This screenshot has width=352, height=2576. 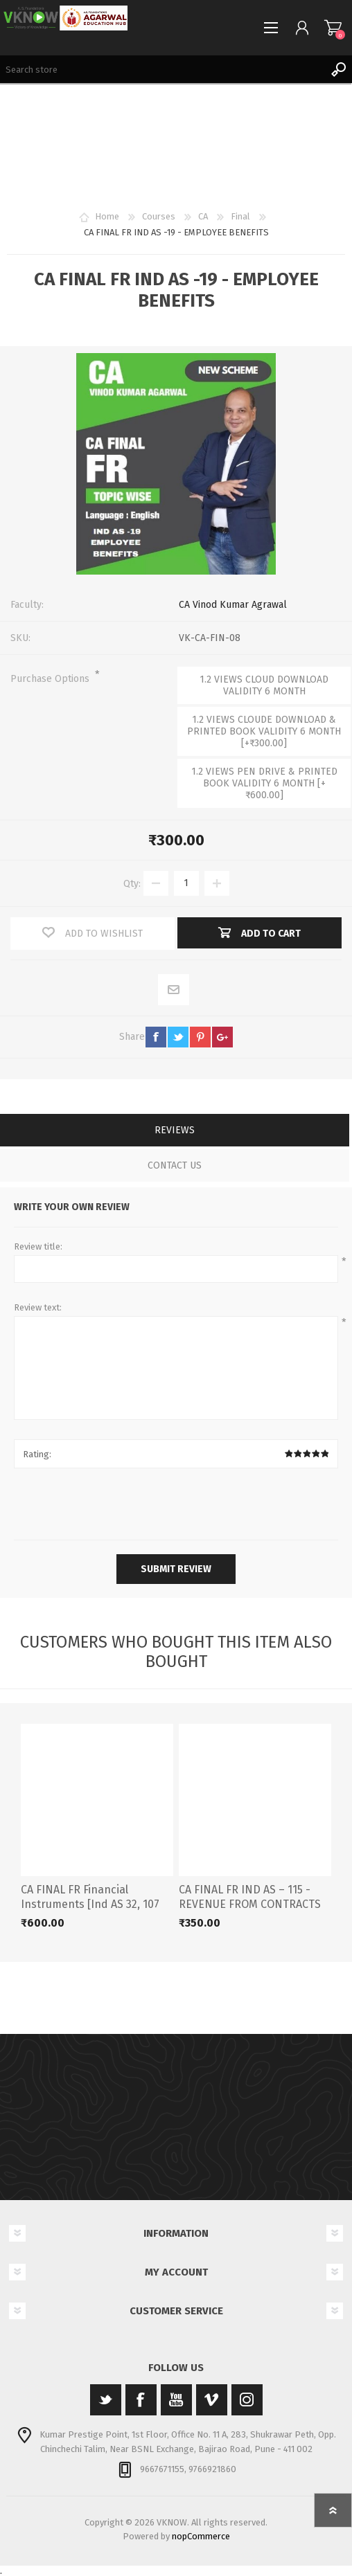 What do you see at coordinates (176, 1569) in the screenshot?
I see `Submit review` at bounding box center [176, 1569].